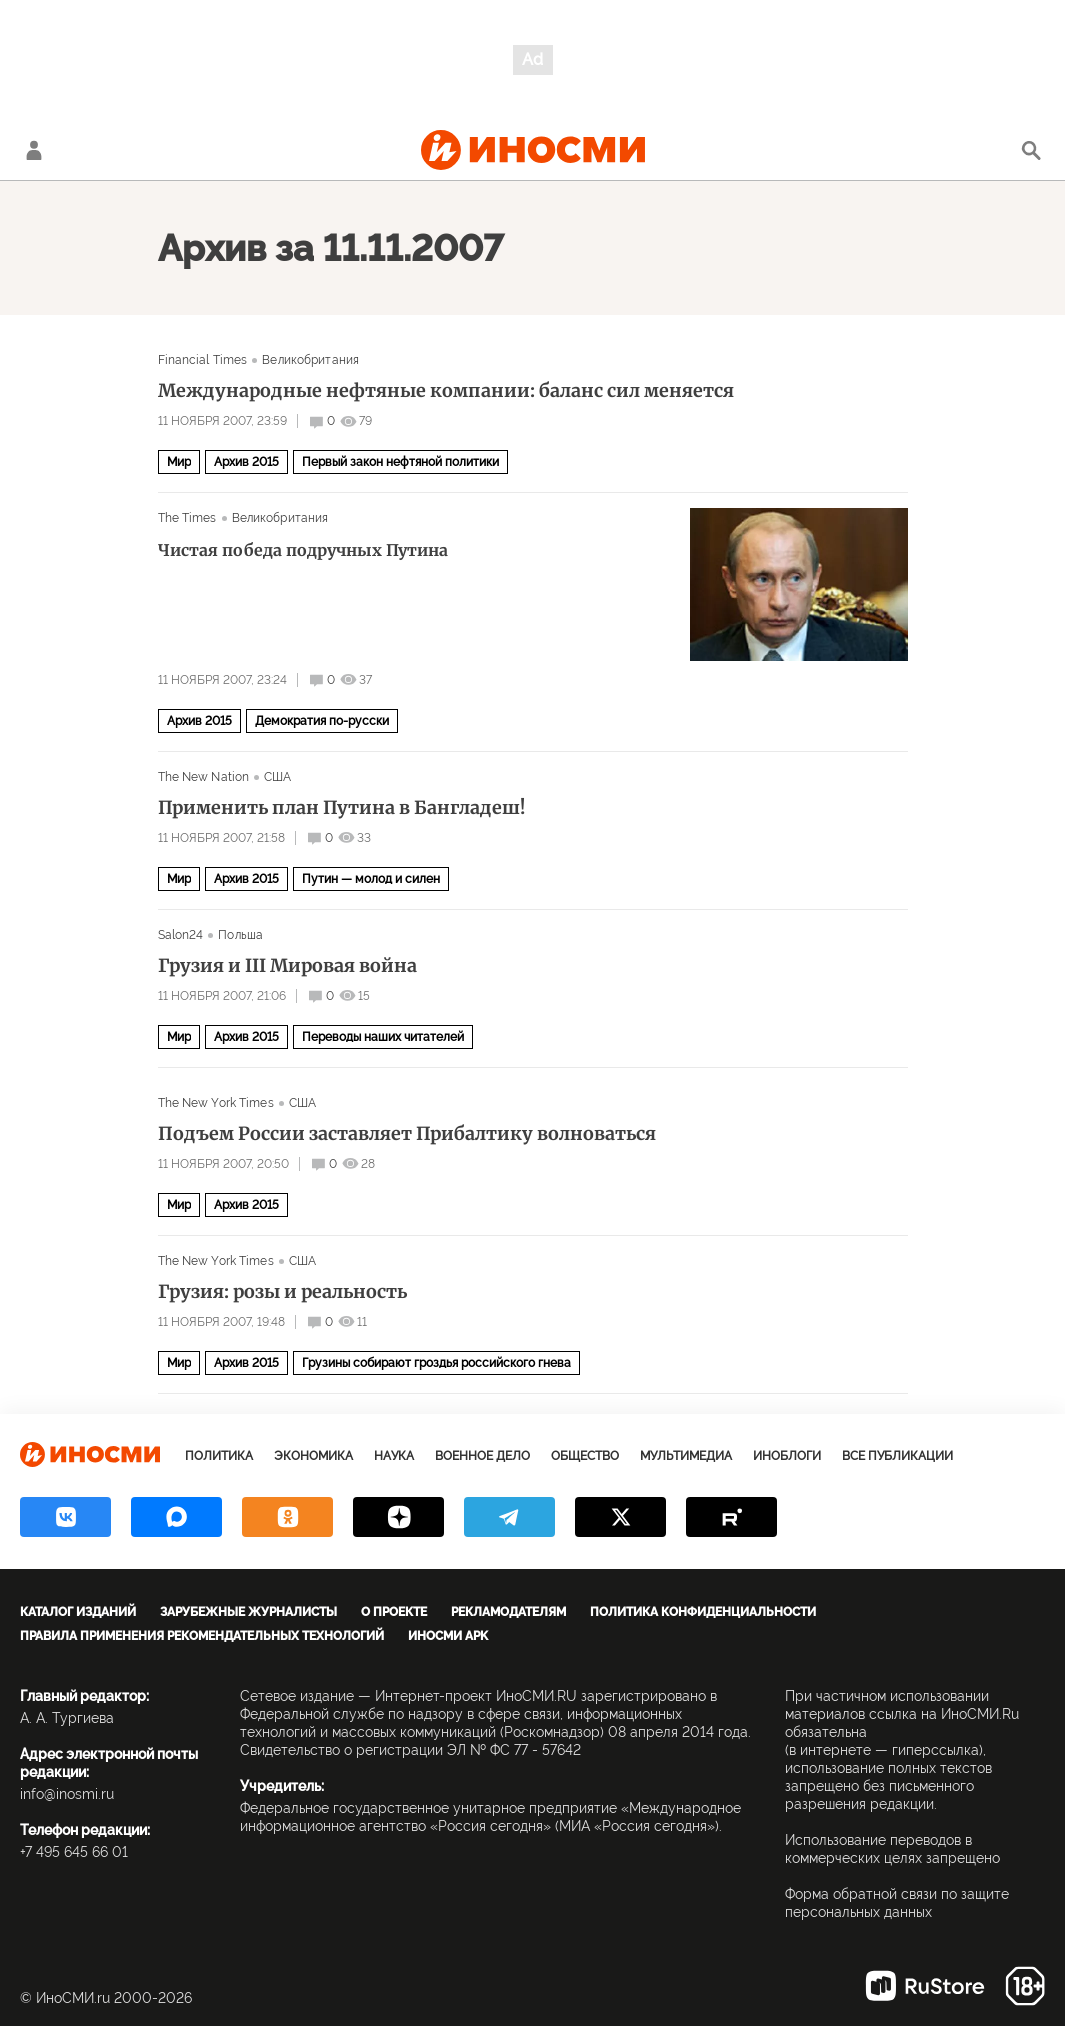  What do you see at coordinates (446, 391) in the screenshot?
I see `Международные нефтяные компании: баланс сил меняется` at bounding box center [446, 391].